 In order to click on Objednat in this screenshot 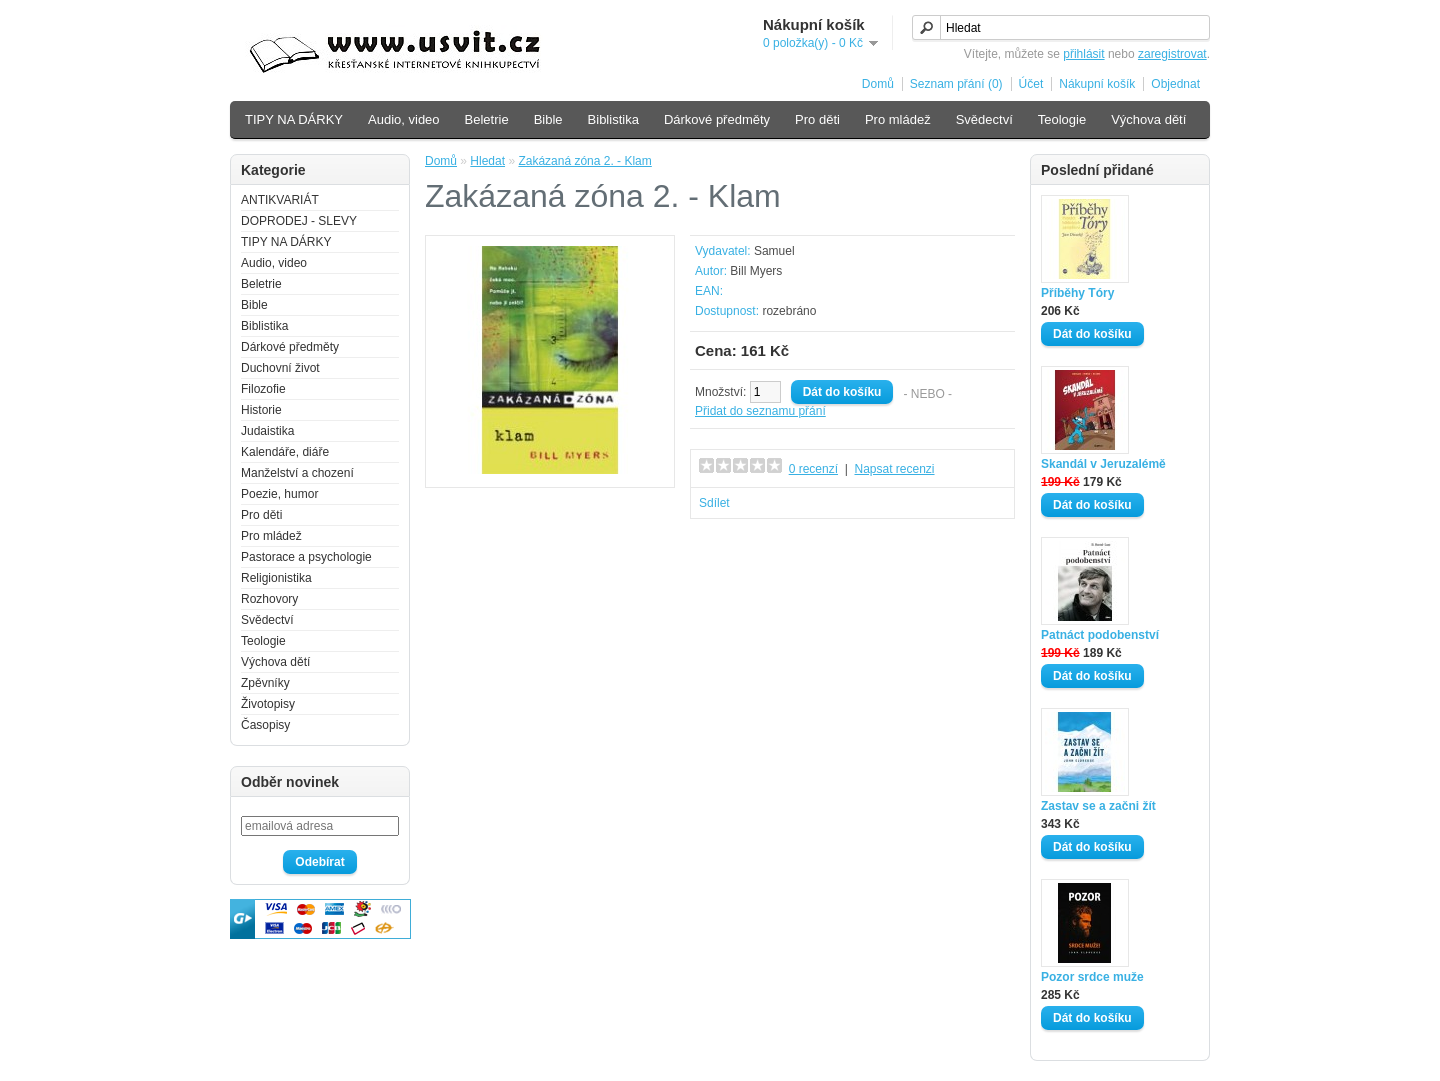, I will do `click(1175, 84)`.